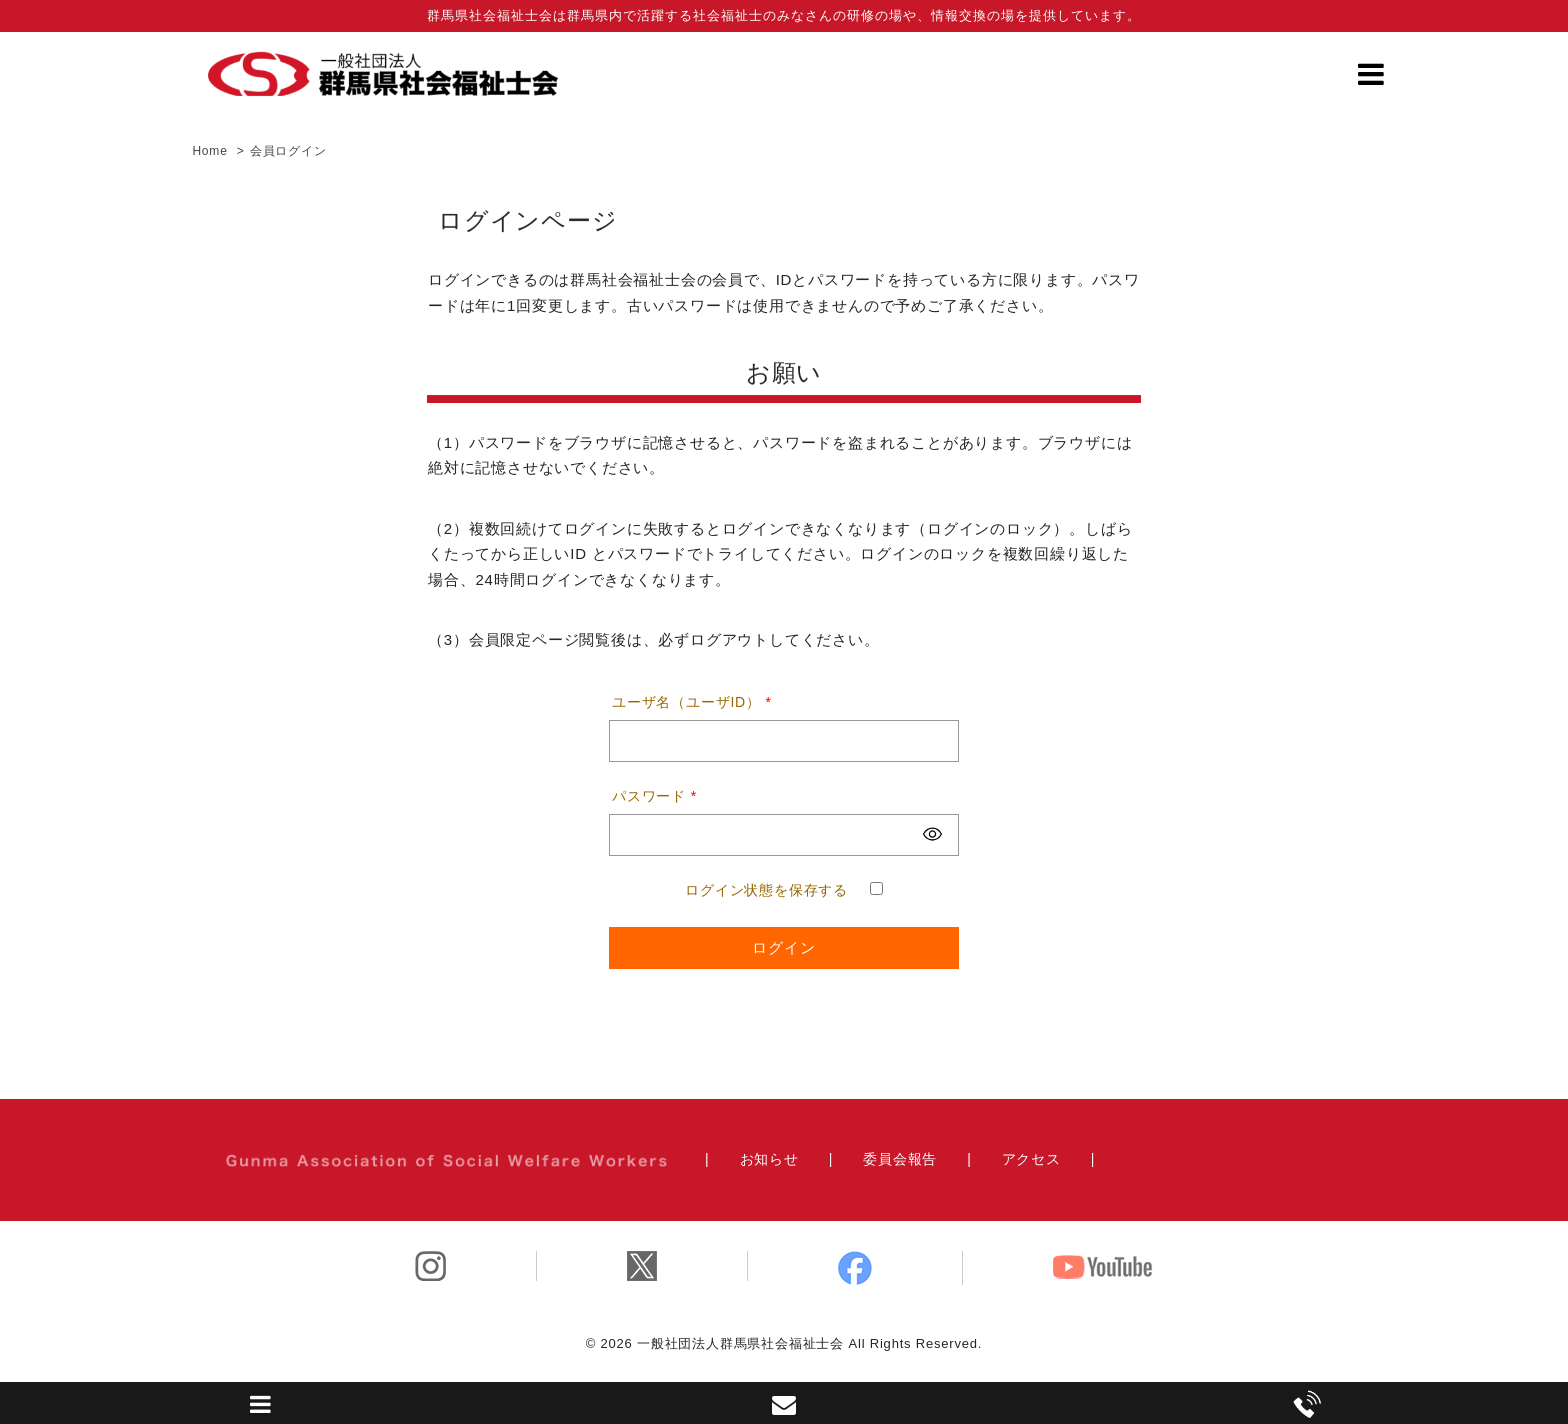  Describe the element at coordinates (692, 702) in the screenshot. I see `ユーザ名（ユーザID）` at that location.